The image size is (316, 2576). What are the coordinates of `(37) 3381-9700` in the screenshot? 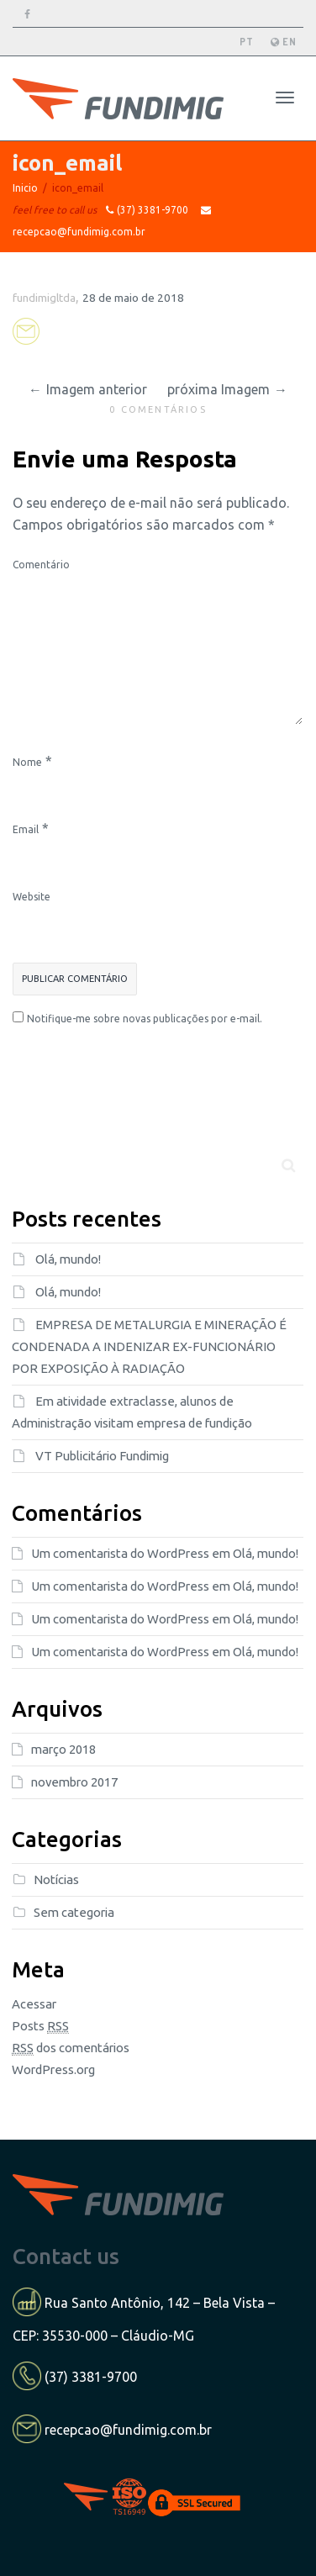 It's located at (91, 2376).